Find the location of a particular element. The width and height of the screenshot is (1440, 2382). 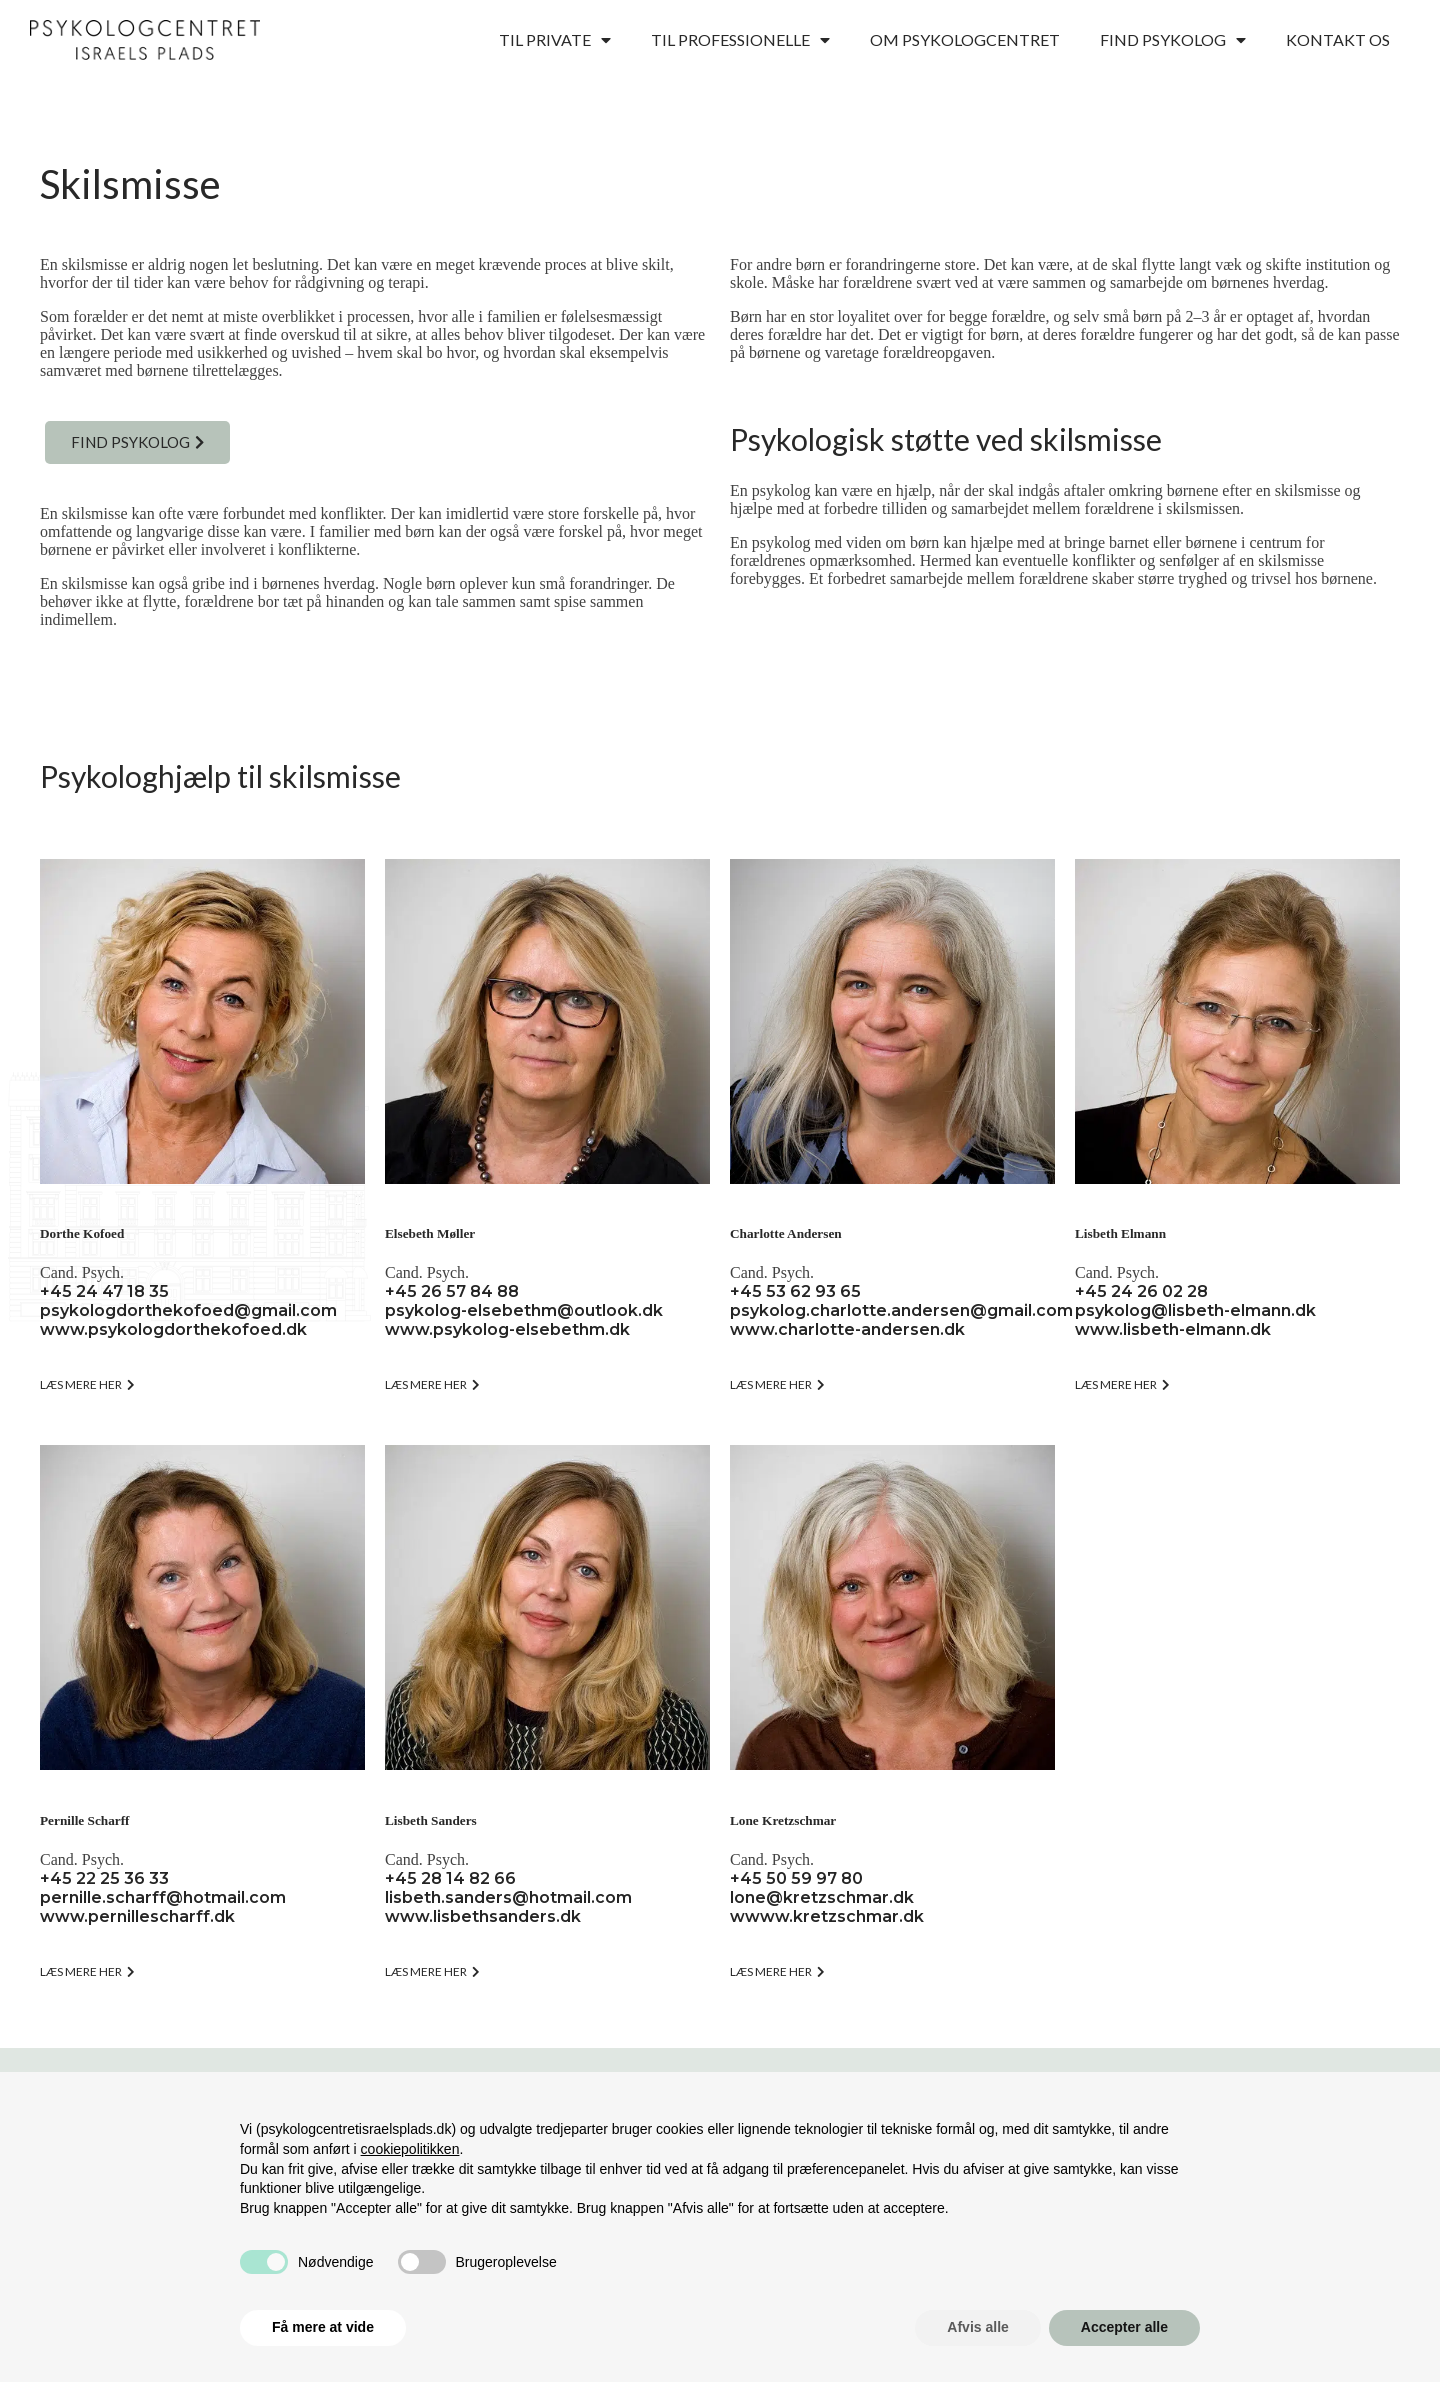

Find psykolog is located at coordinates (1173, 40).